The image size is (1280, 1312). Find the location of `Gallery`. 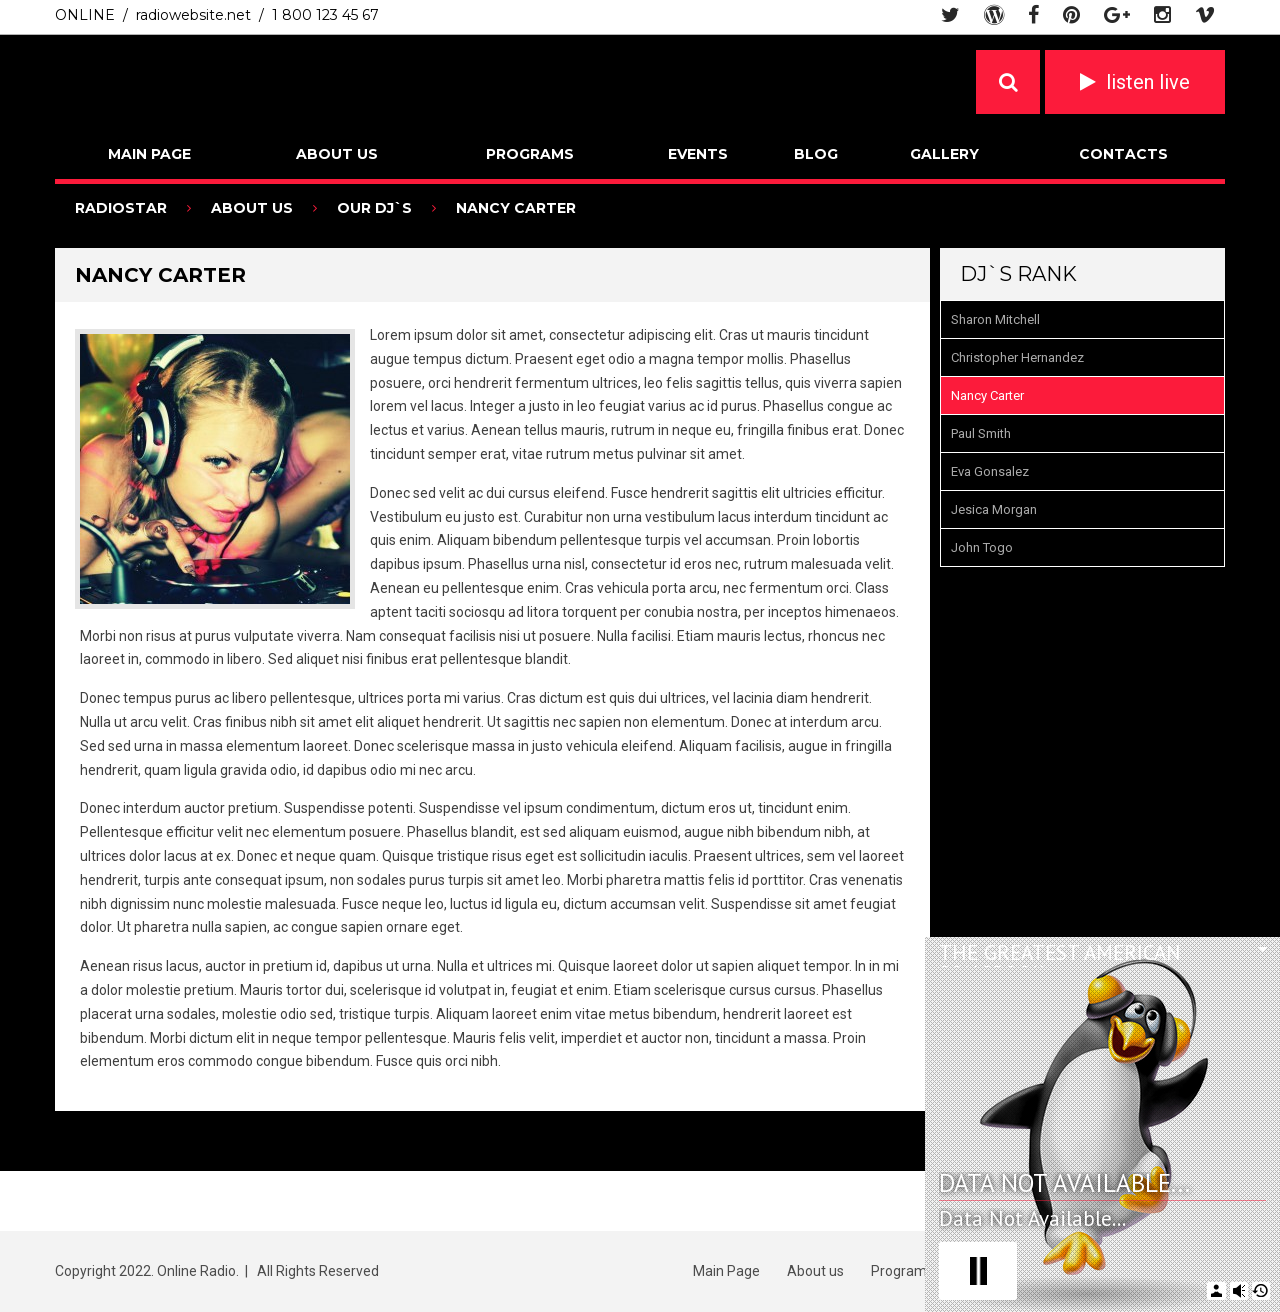

Gallery is located at coordinates (944, 154).